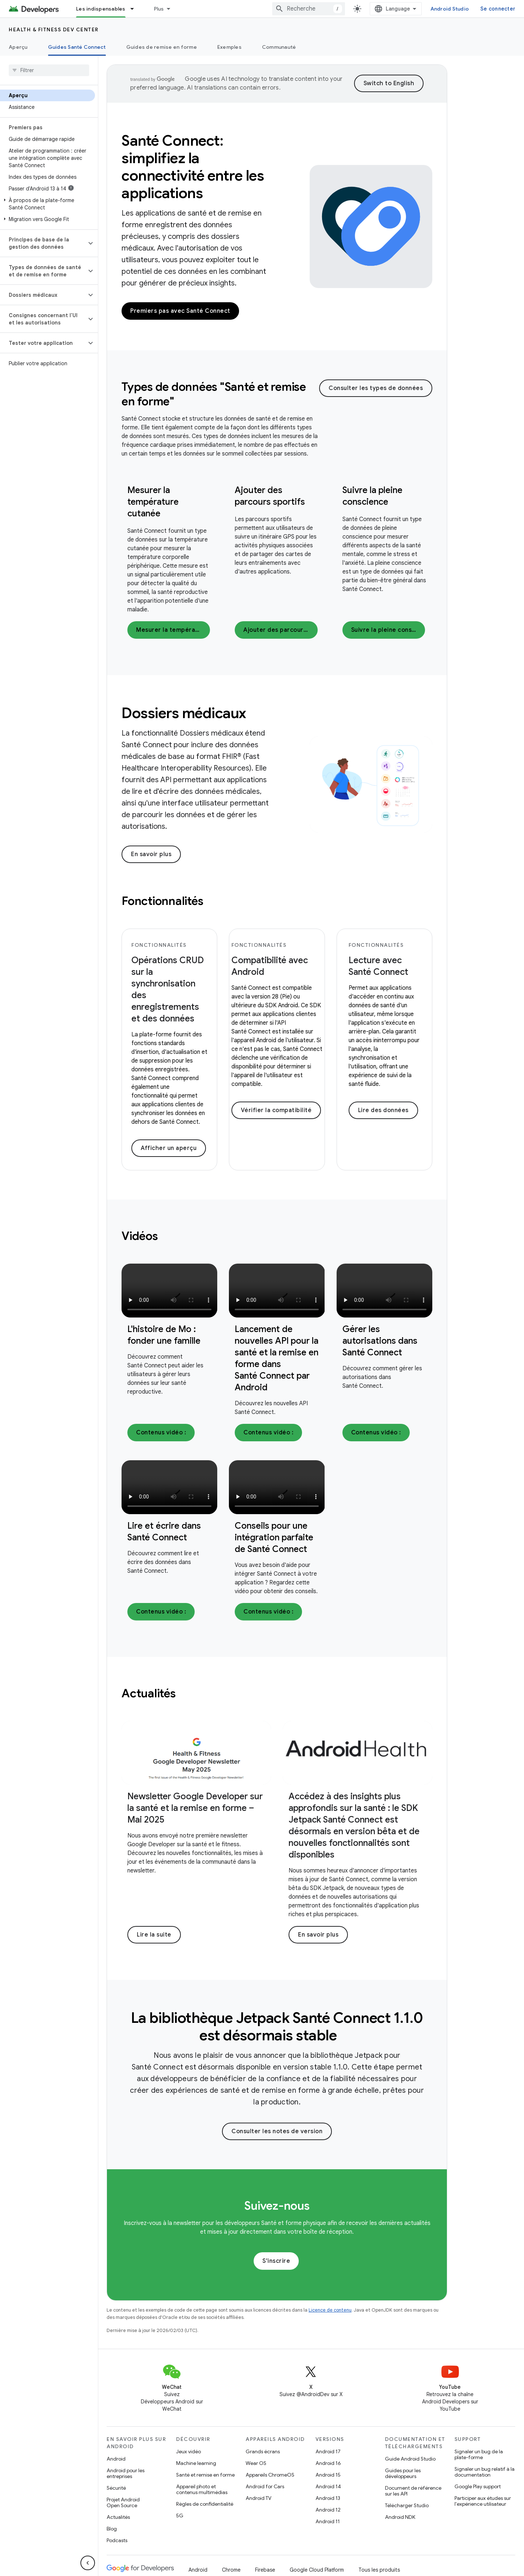 The image size is (524, 2576). I want to click on Les indispensables [Les indispensables, selected], so click(101, 8).